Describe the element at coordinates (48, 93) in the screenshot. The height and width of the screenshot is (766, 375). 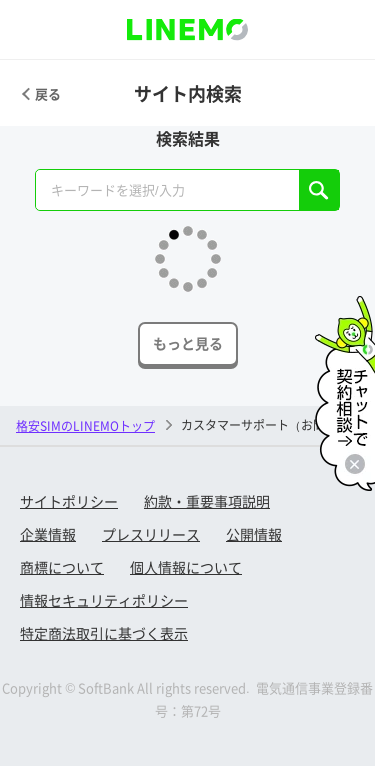
I see `戻る` at that location.